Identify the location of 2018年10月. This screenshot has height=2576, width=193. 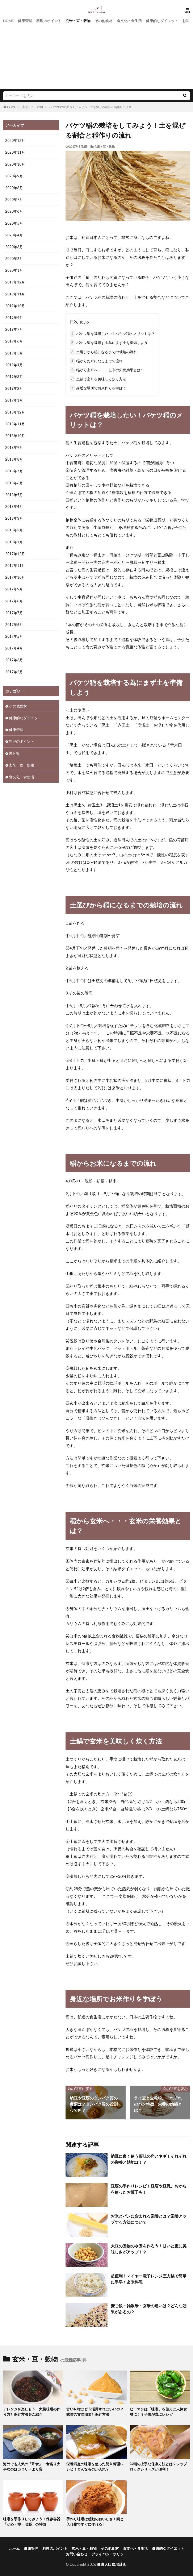
(15, 435).